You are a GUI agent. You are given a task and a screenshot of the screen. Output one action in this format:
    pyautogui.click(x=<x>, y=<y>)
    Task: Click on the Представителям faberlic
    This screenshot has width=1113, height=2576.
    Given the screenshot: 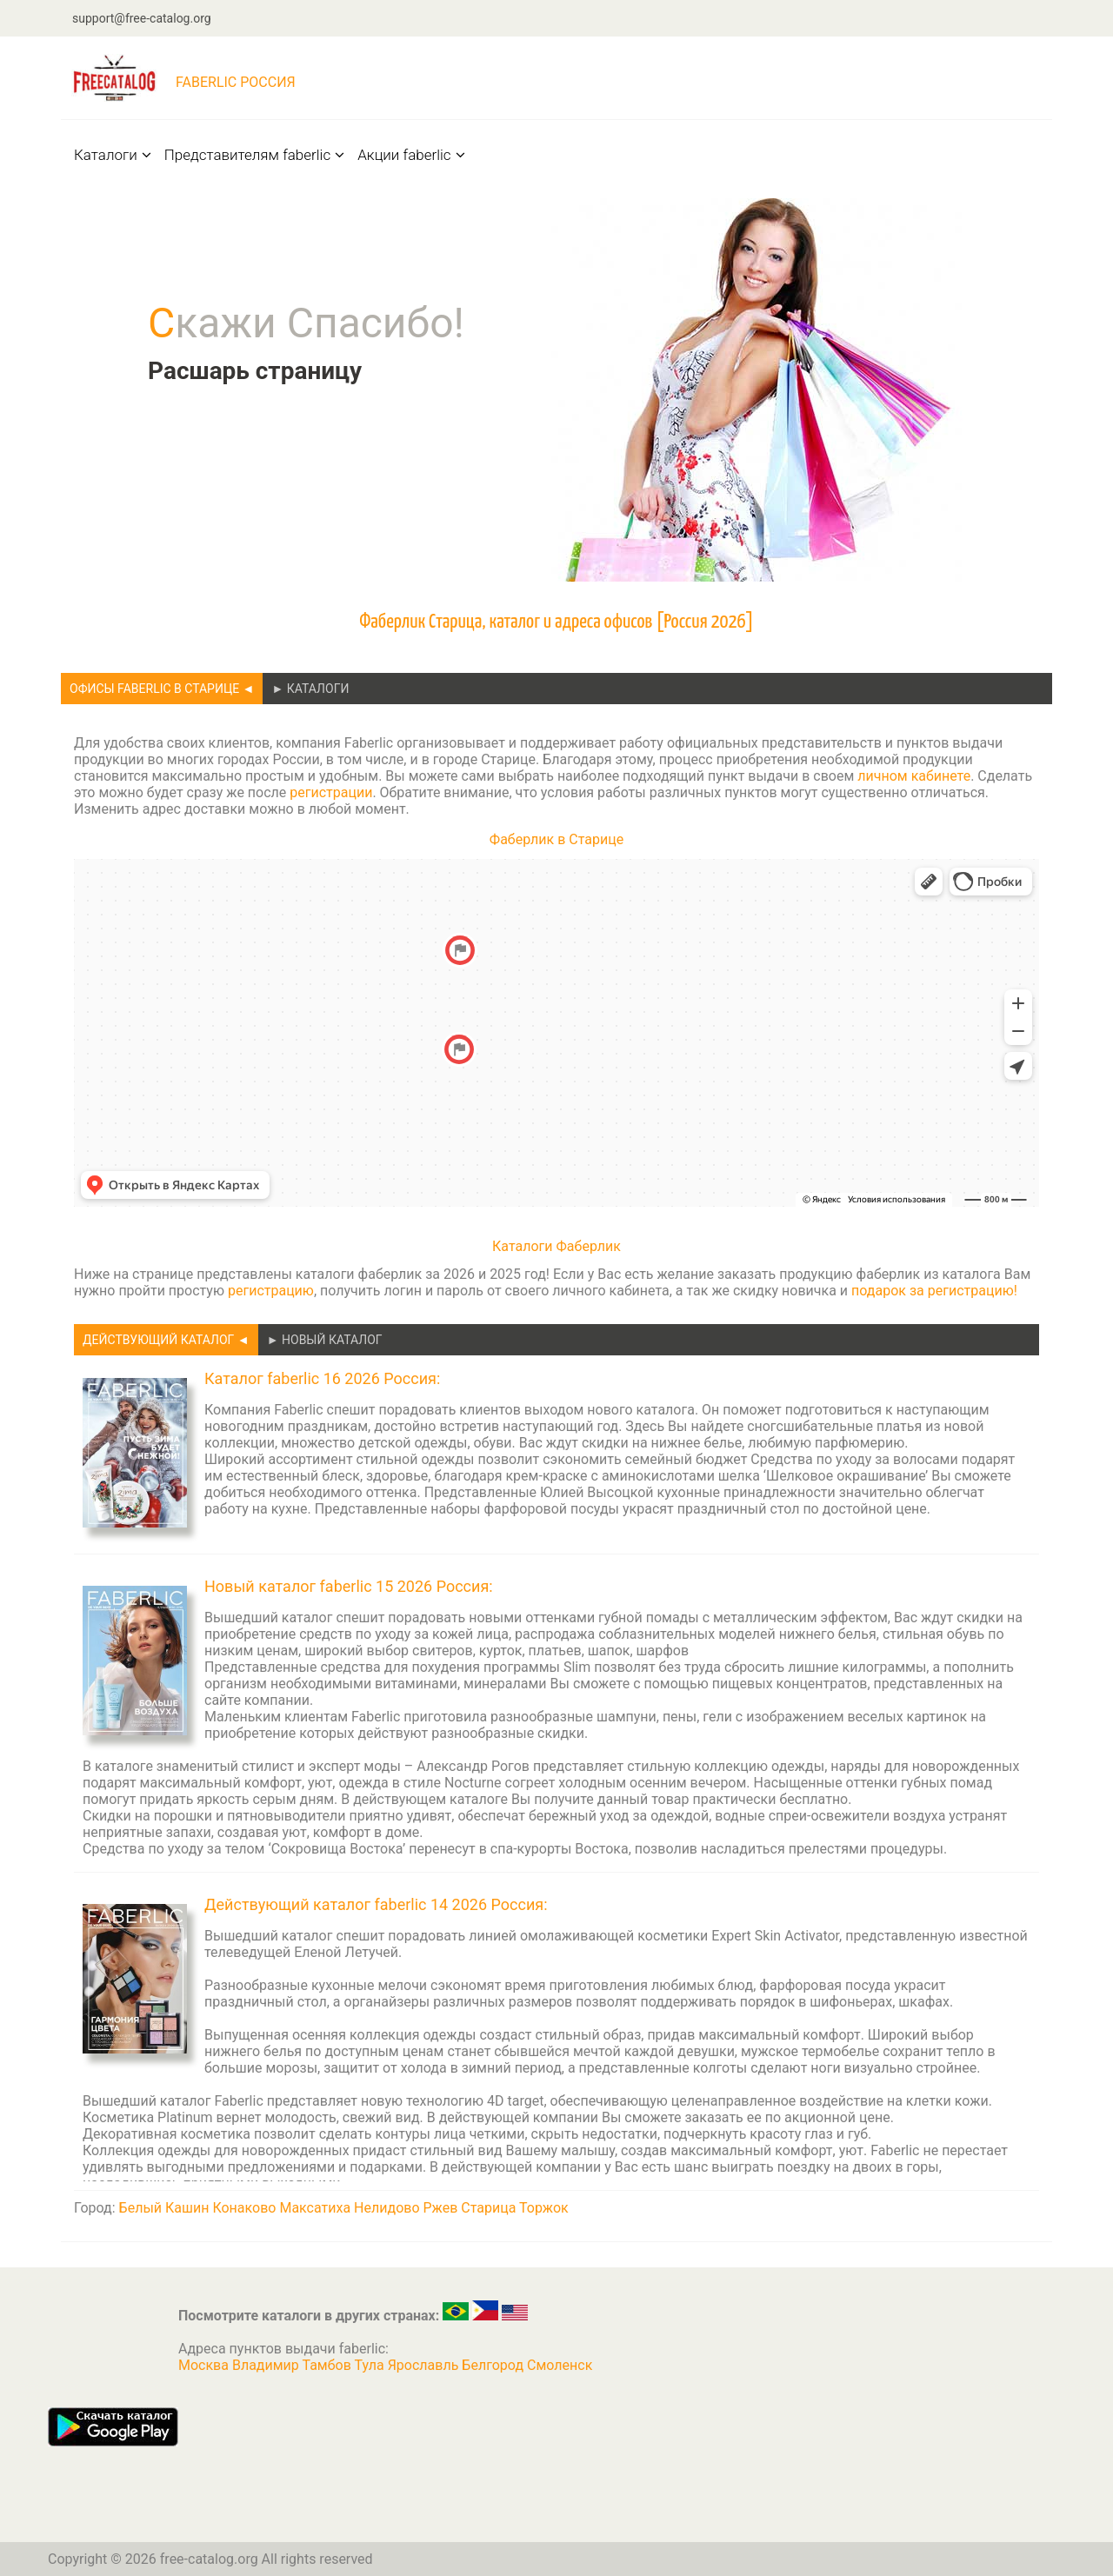 What is the action you would take?
    pyautogui.click(x=254, y=154)
    